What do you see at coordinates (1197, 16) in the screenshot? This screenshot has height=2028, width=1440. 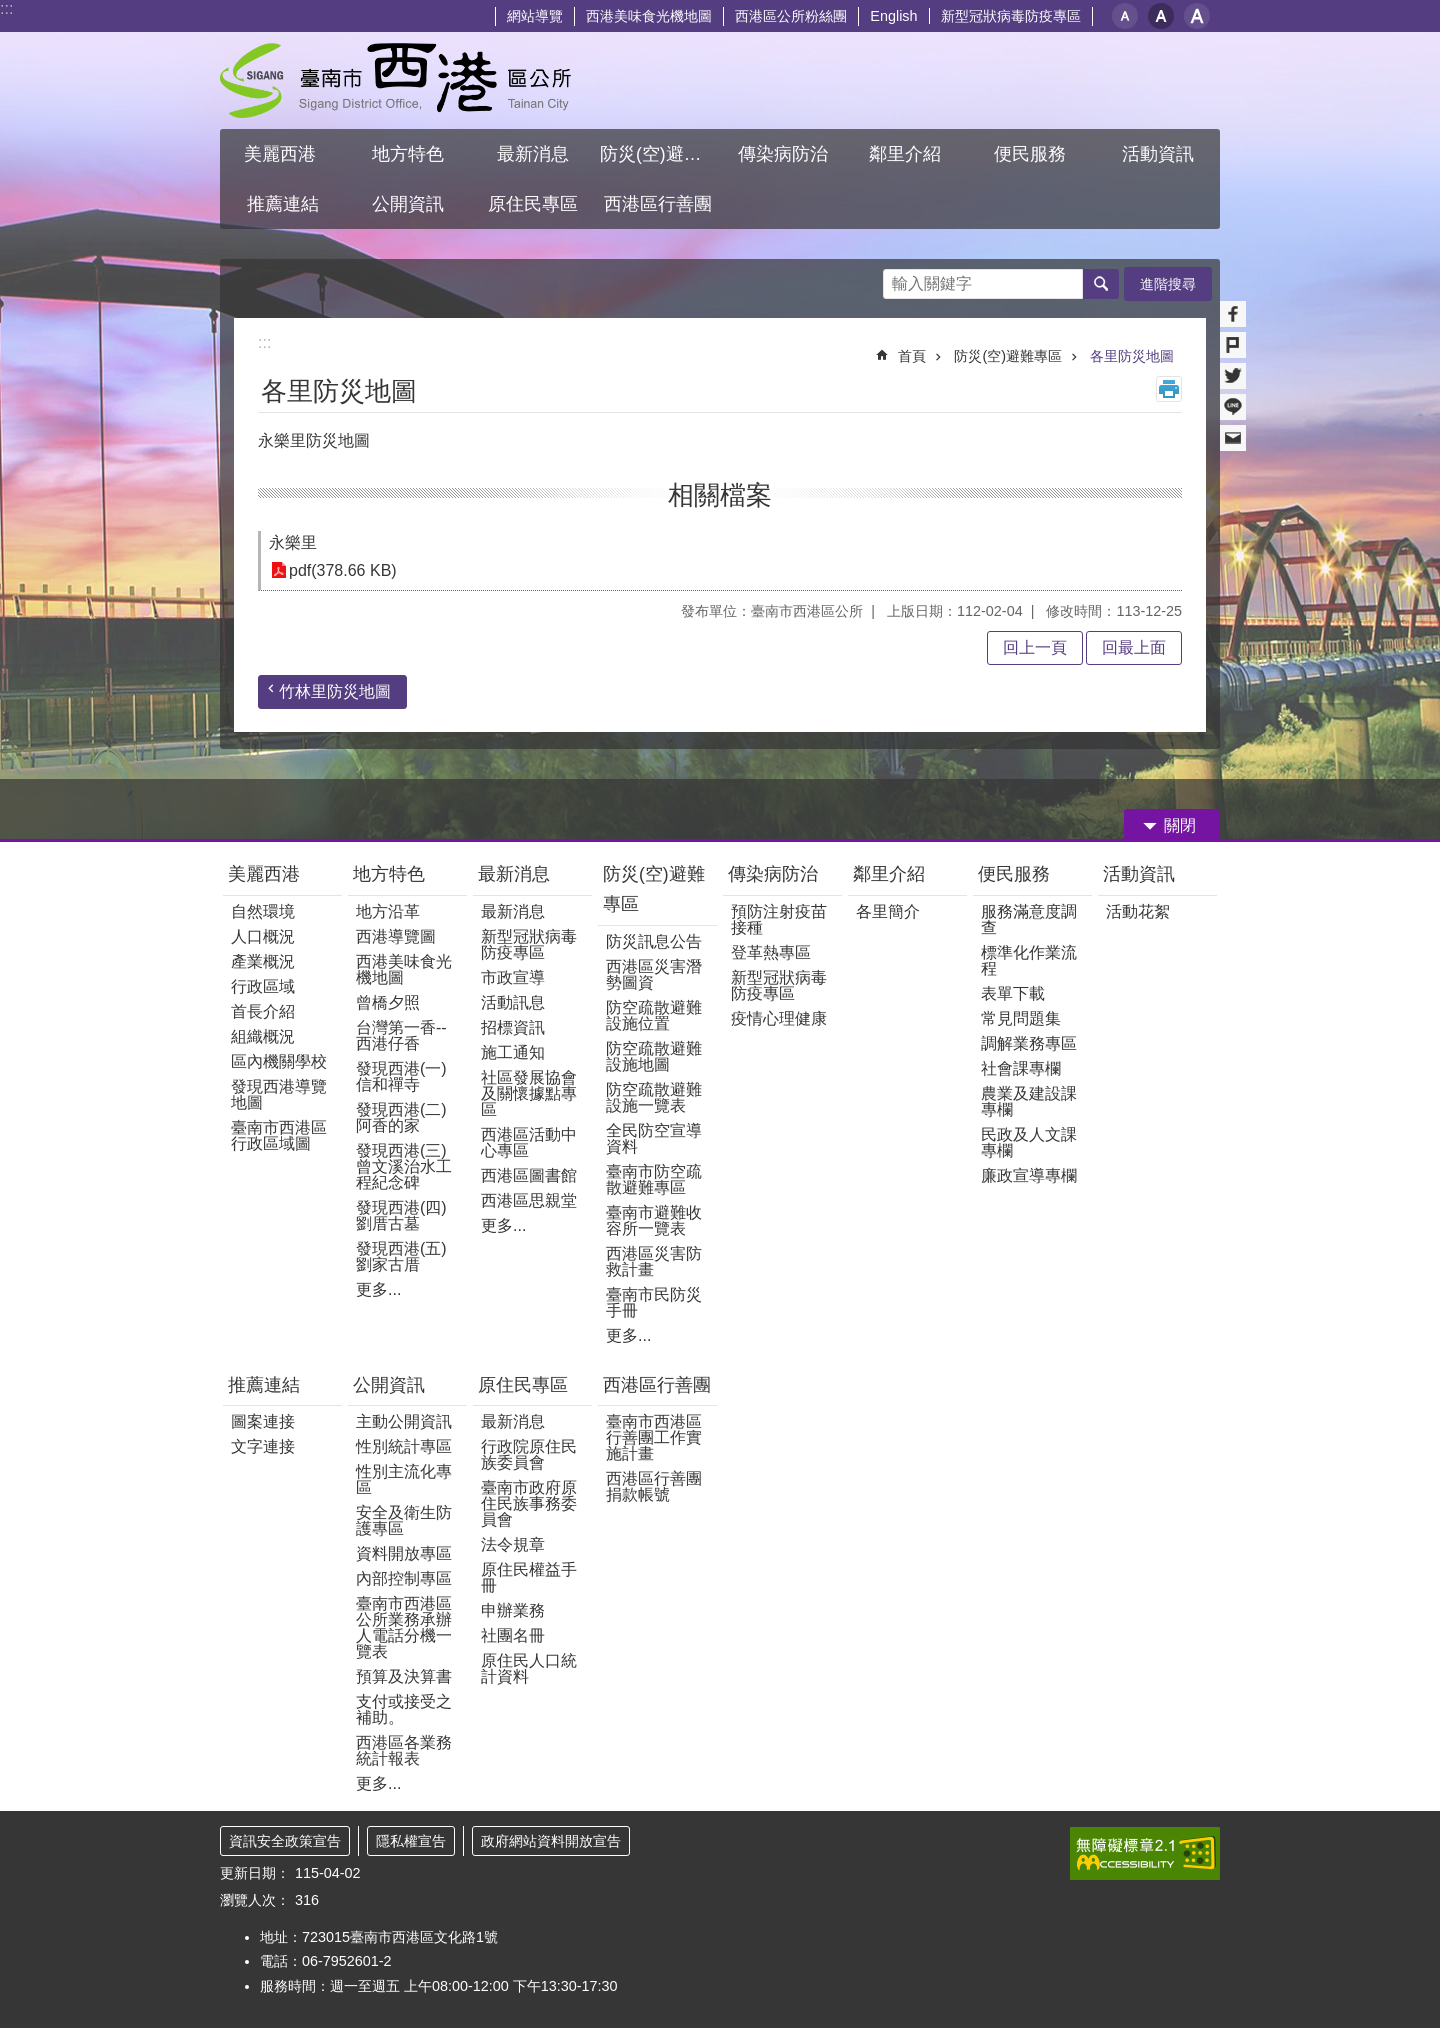 I see `大 [button]` at bounding box center [1197, 16].